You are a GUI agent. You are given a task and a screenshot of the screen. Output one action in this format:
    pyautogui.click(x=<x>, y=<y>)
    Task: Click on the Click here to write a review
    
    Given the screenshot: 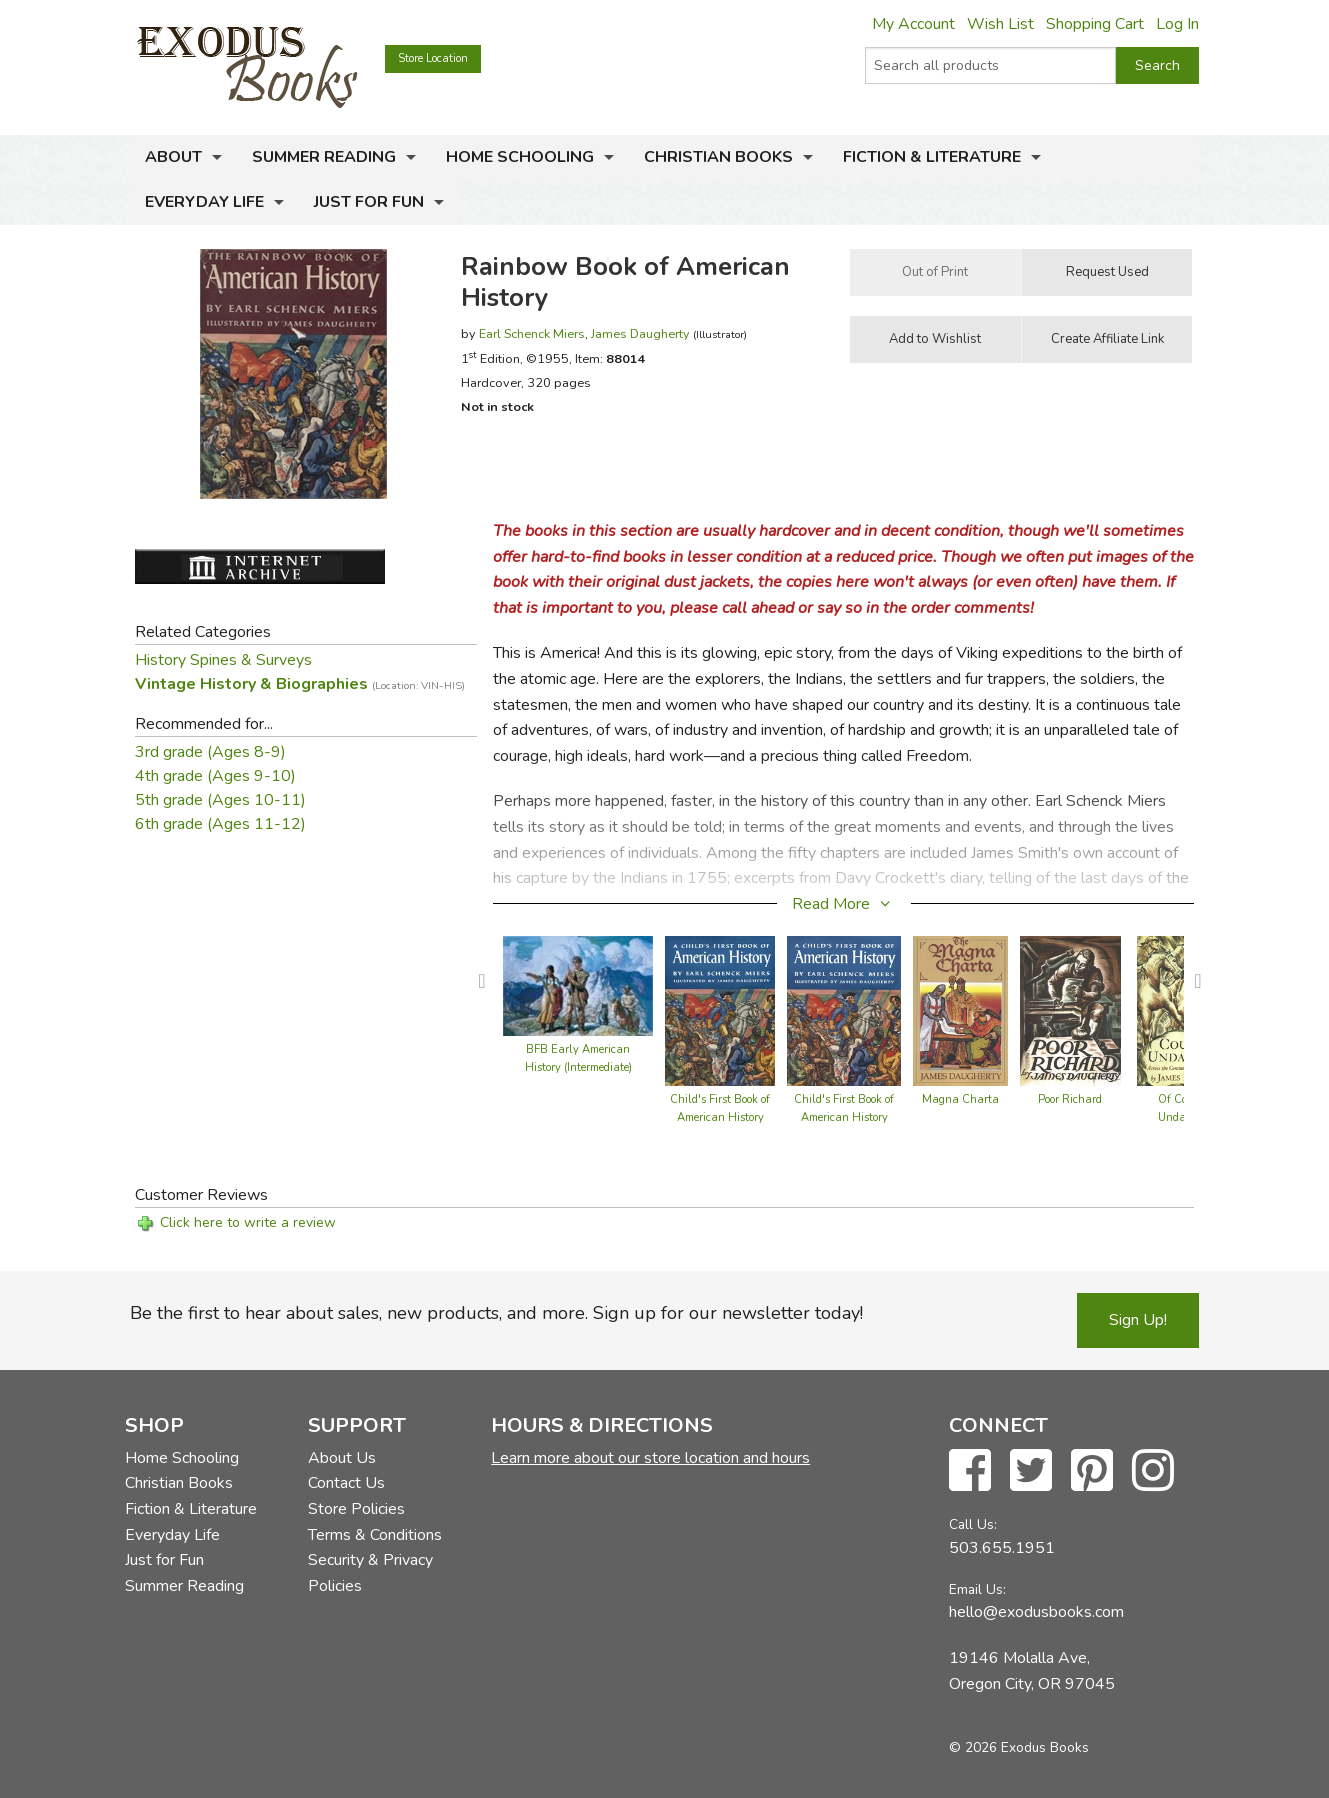 What is the action you would take?
    pyautogui.click(x=248, y=1222)
    